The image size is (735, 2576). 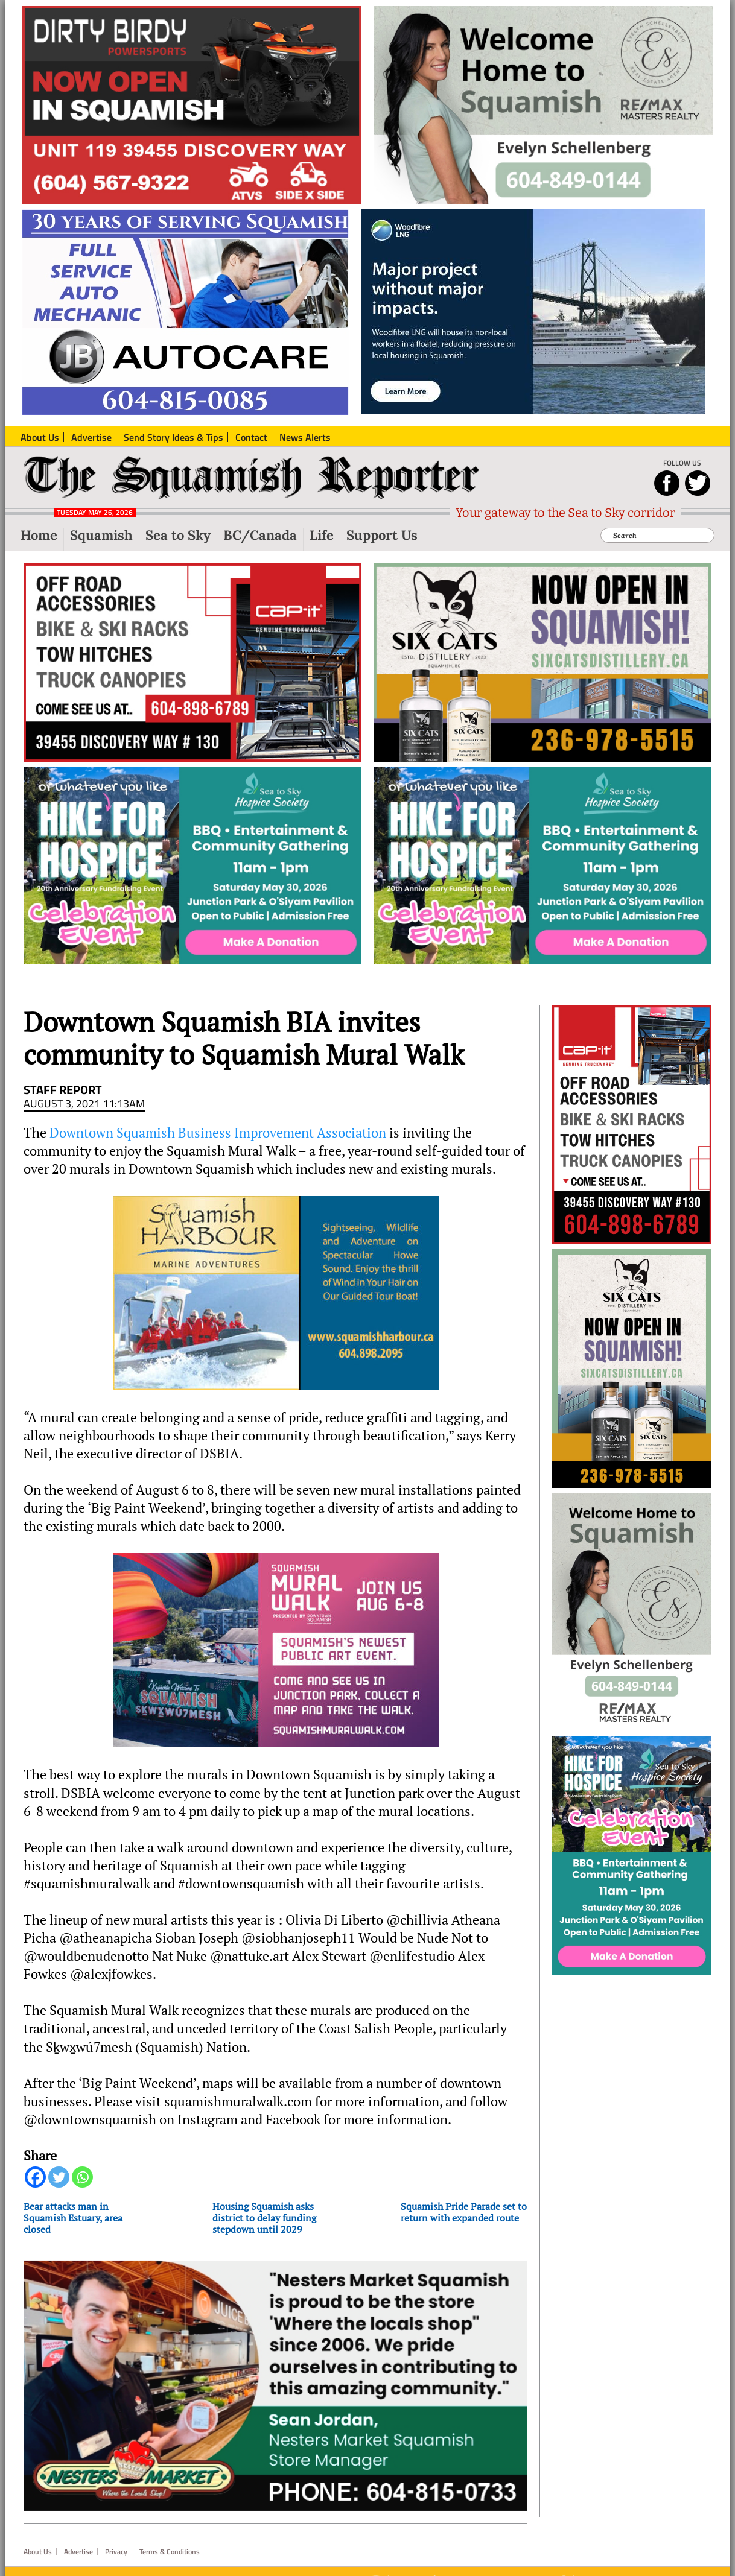 What do you see at coordinates (78, 2551) in the screenshot?
I see `Advertise` at bounding box center [78, 2551].